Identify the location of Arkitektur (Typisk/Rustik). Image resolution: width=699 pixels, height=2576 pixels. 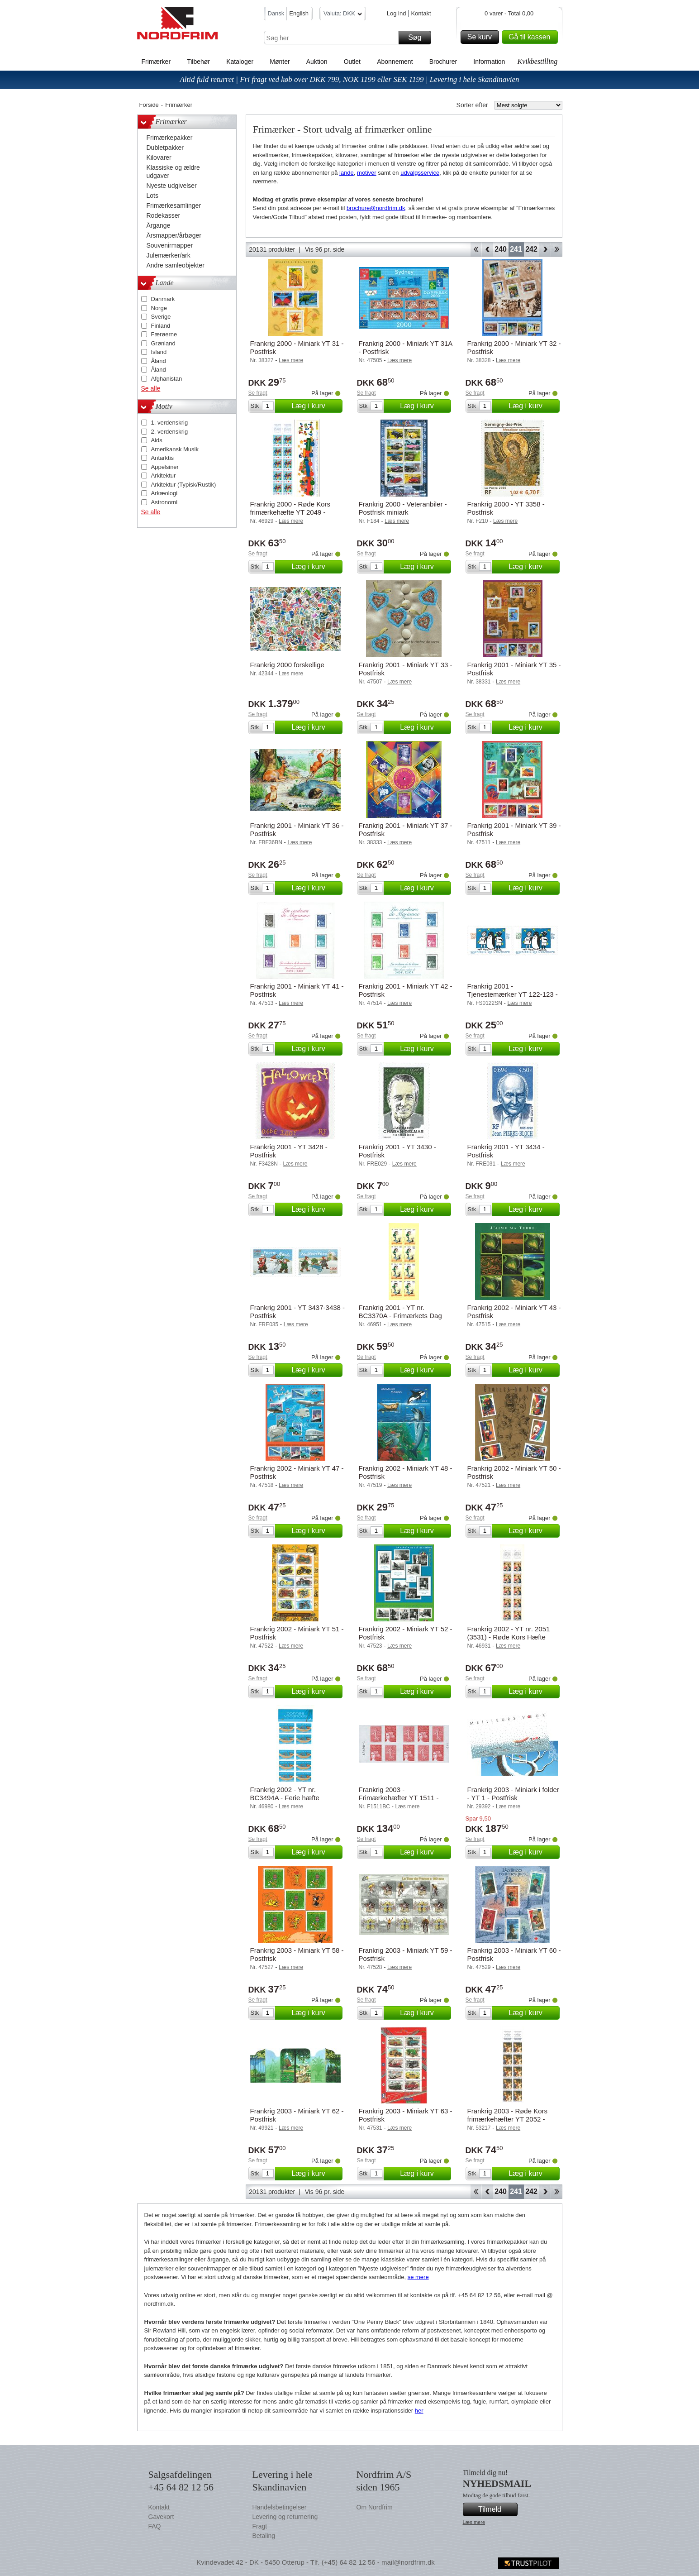
(183, 484).